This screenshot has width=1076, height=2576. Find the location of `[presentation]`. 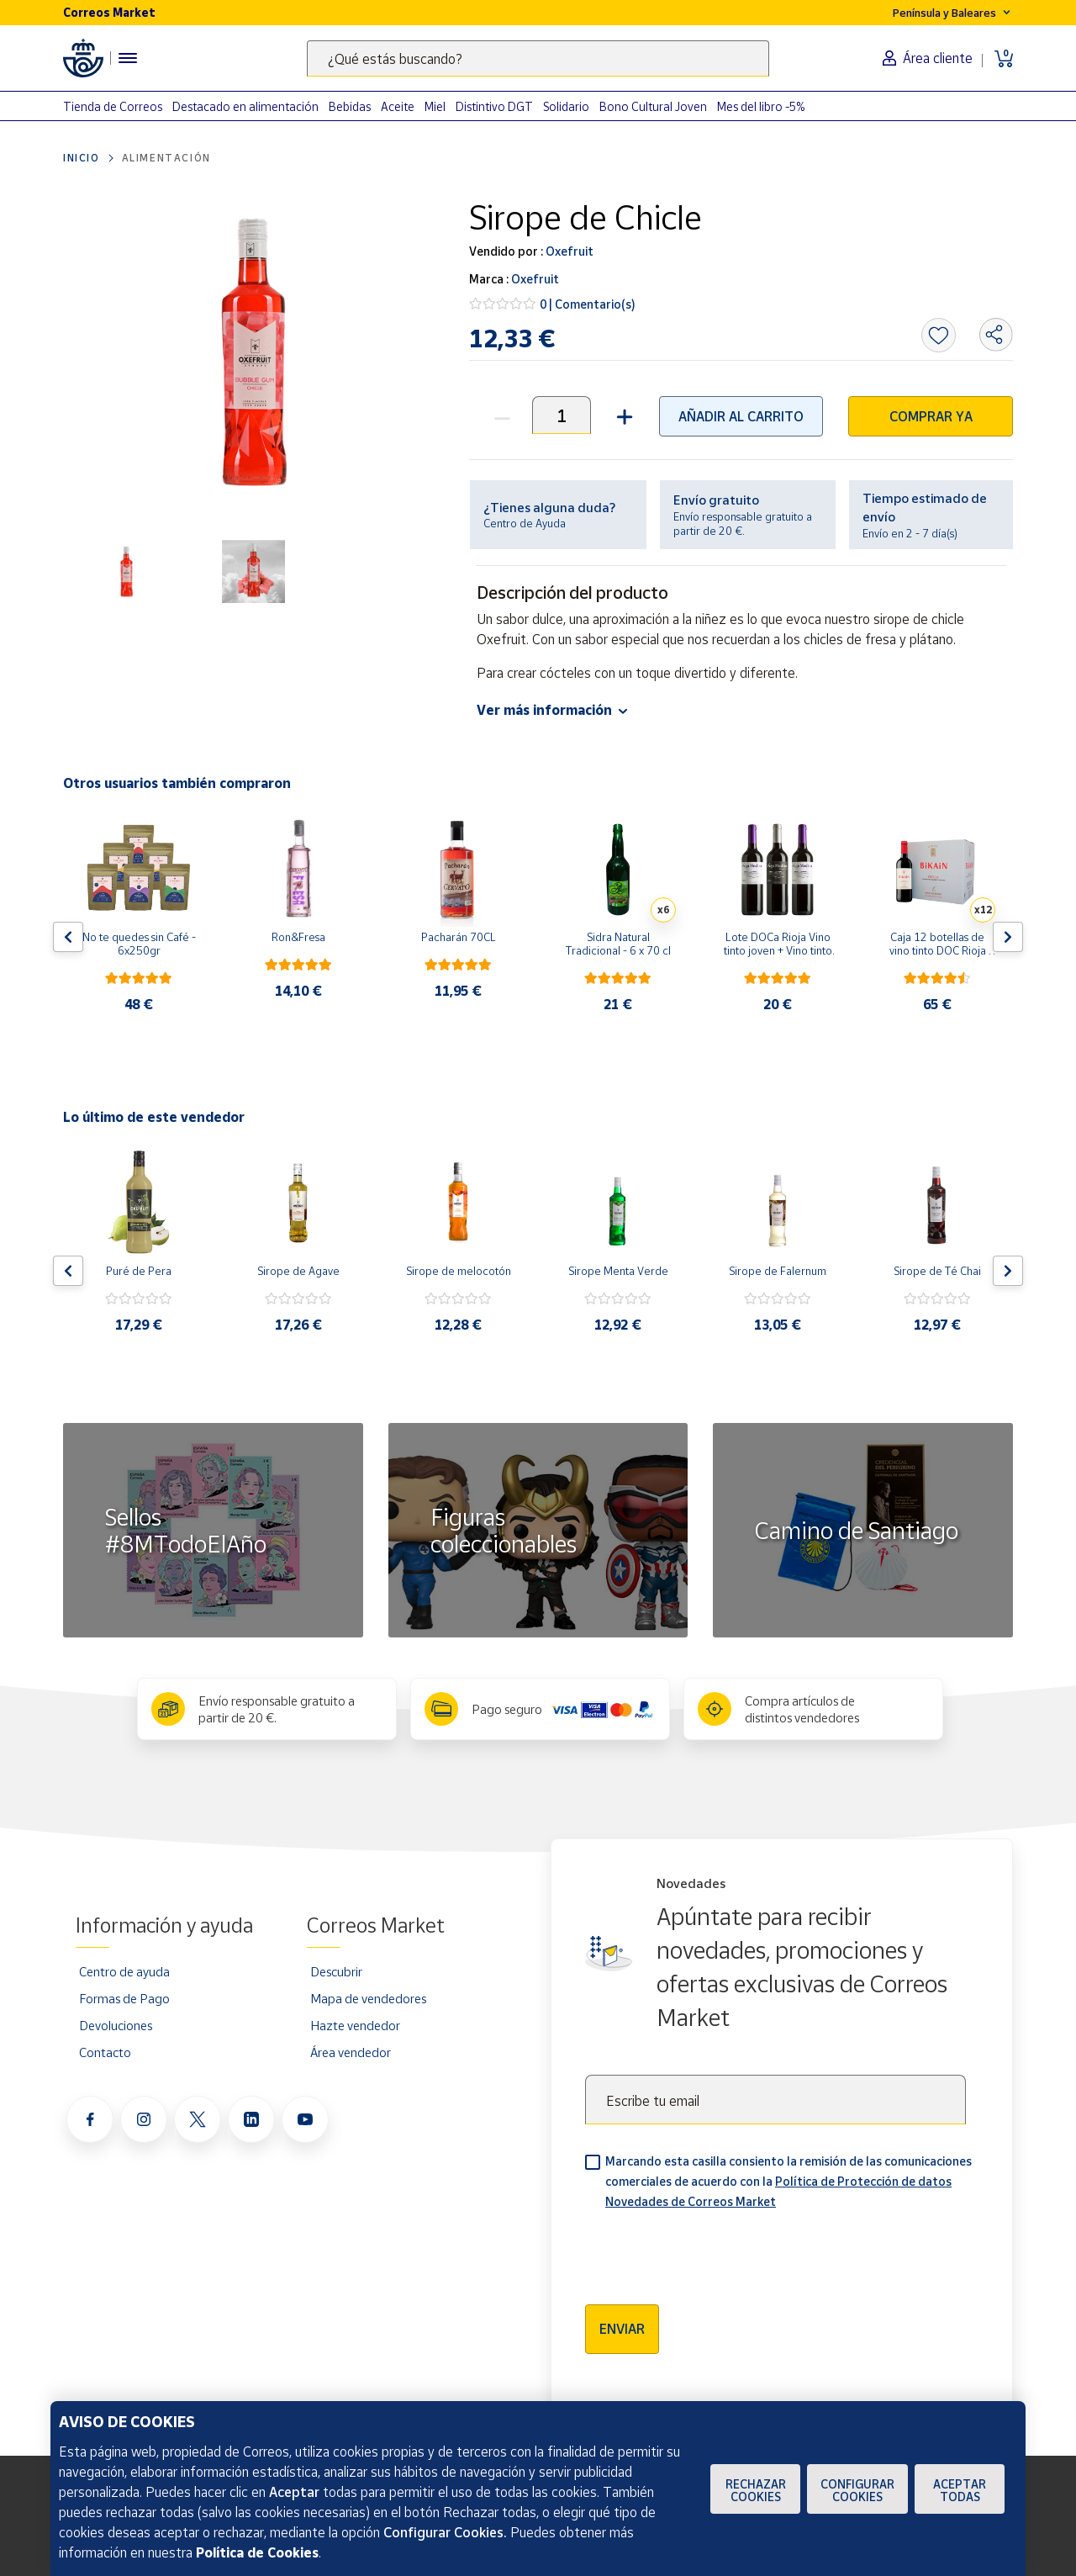

[presentation] is located at coordinates (713, 2251).